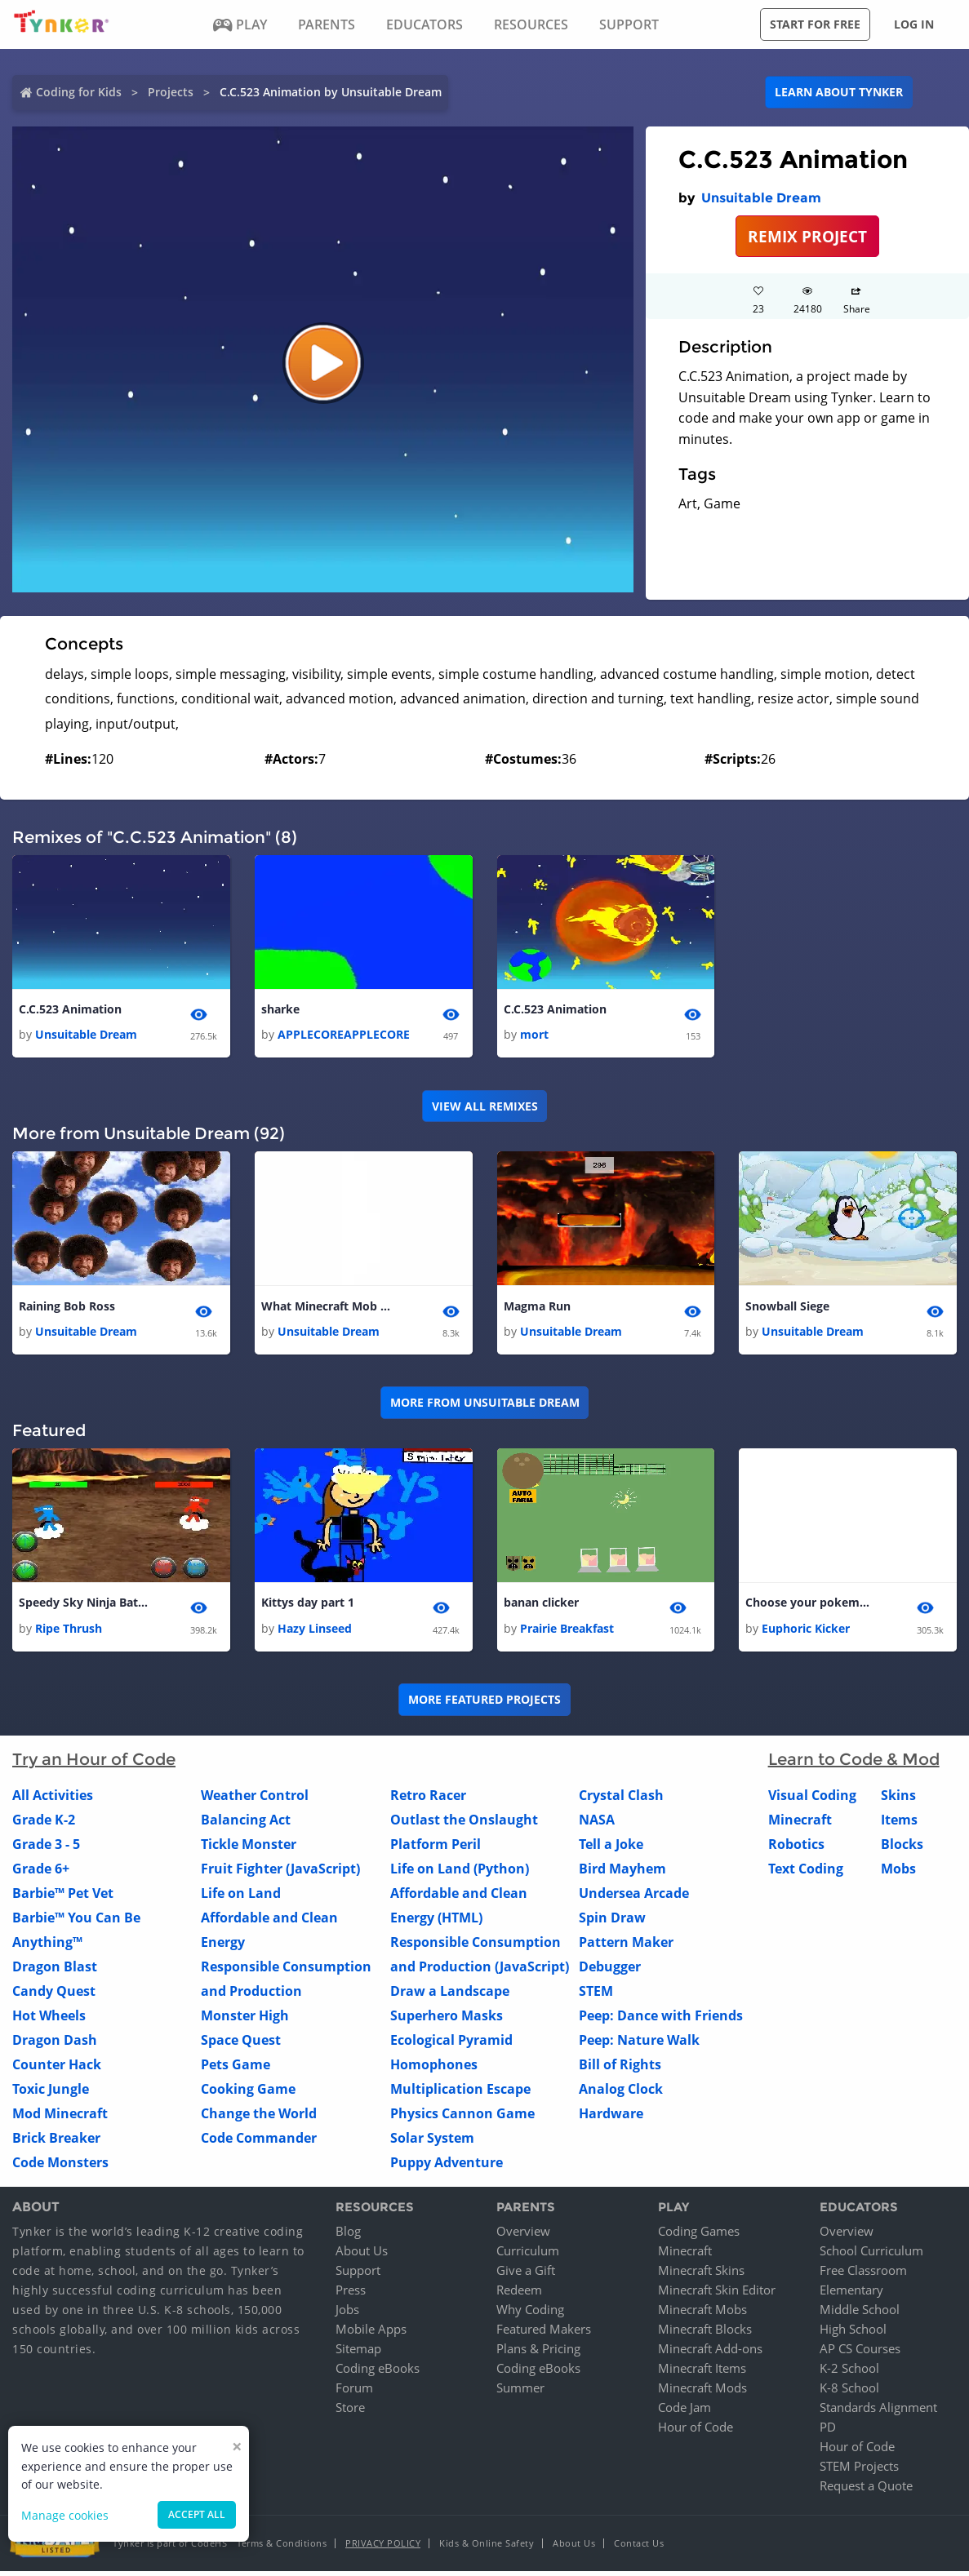 This screenshot has width=969, height=2576. I want to click on APPLECOREAPPLECORE, so click(344, 1036).